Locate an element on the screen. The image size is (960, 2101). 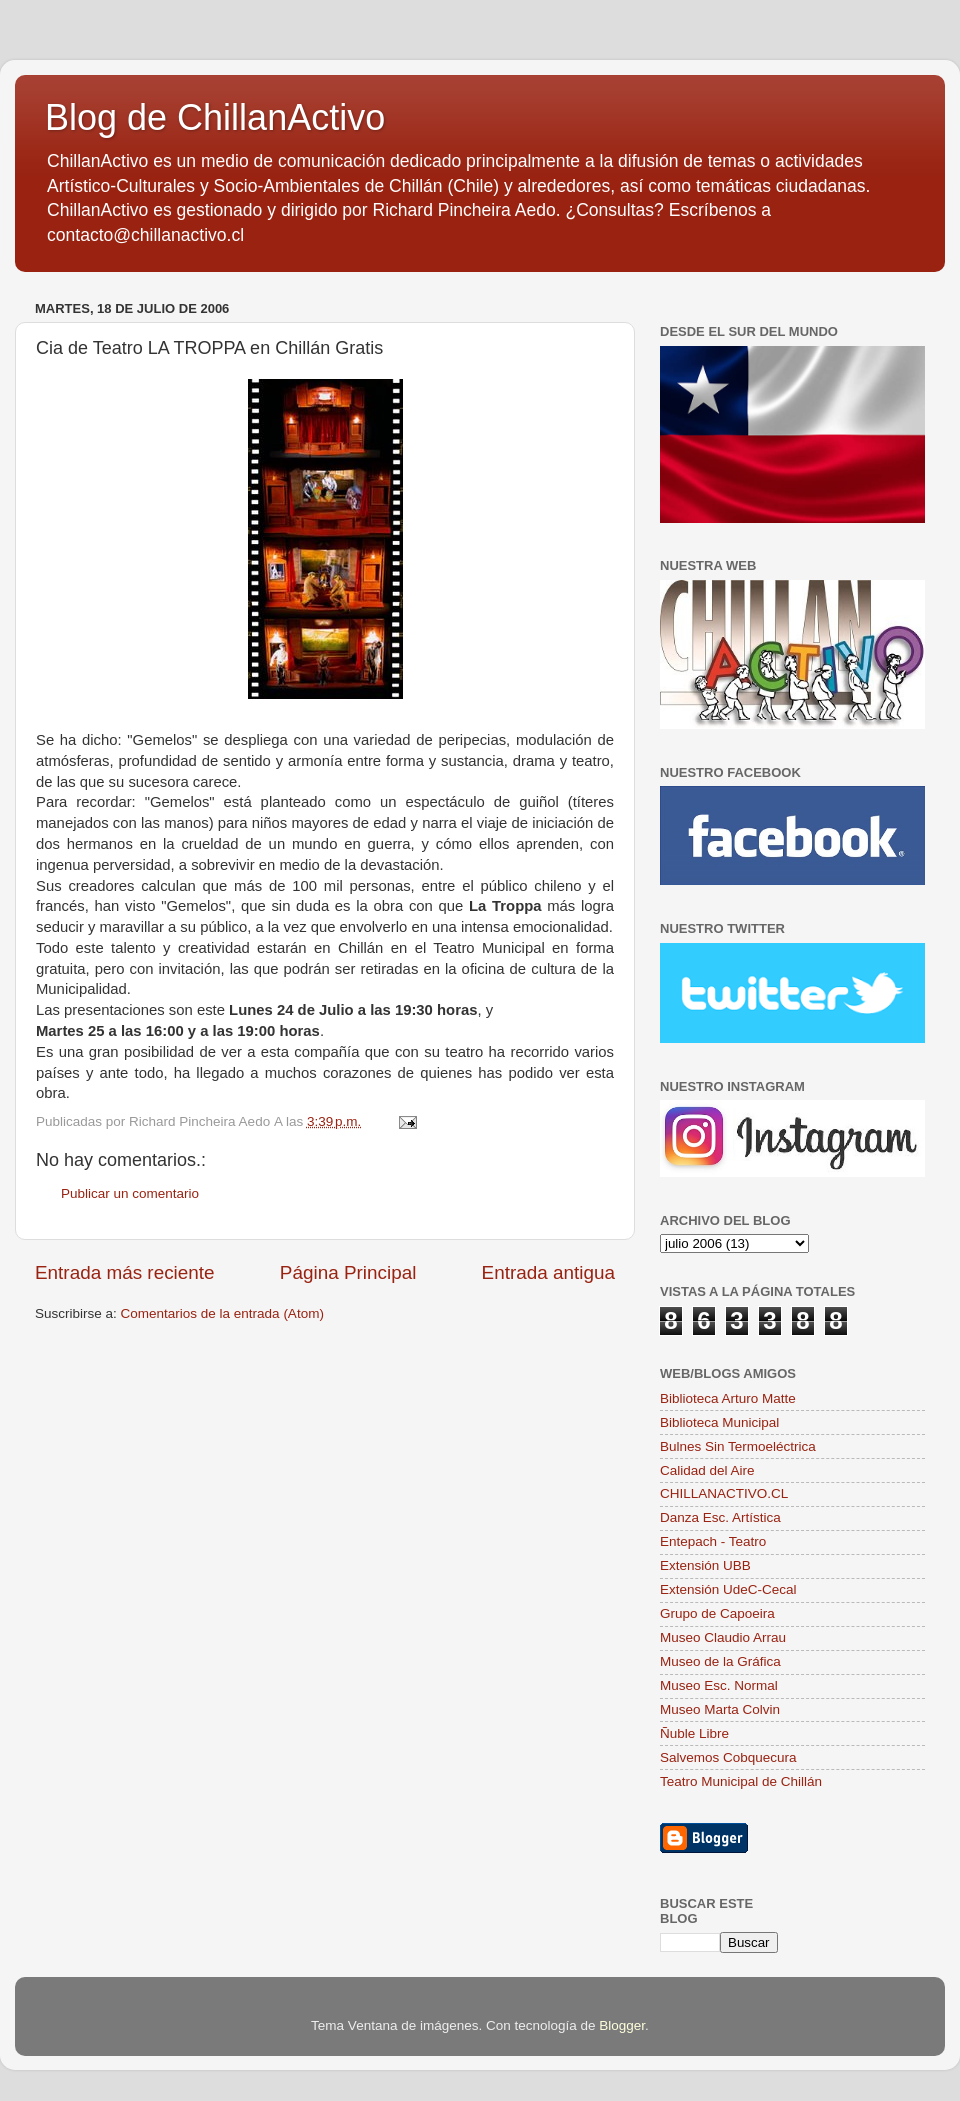
Entrada más reciente is located at coordinates (125, 1272).